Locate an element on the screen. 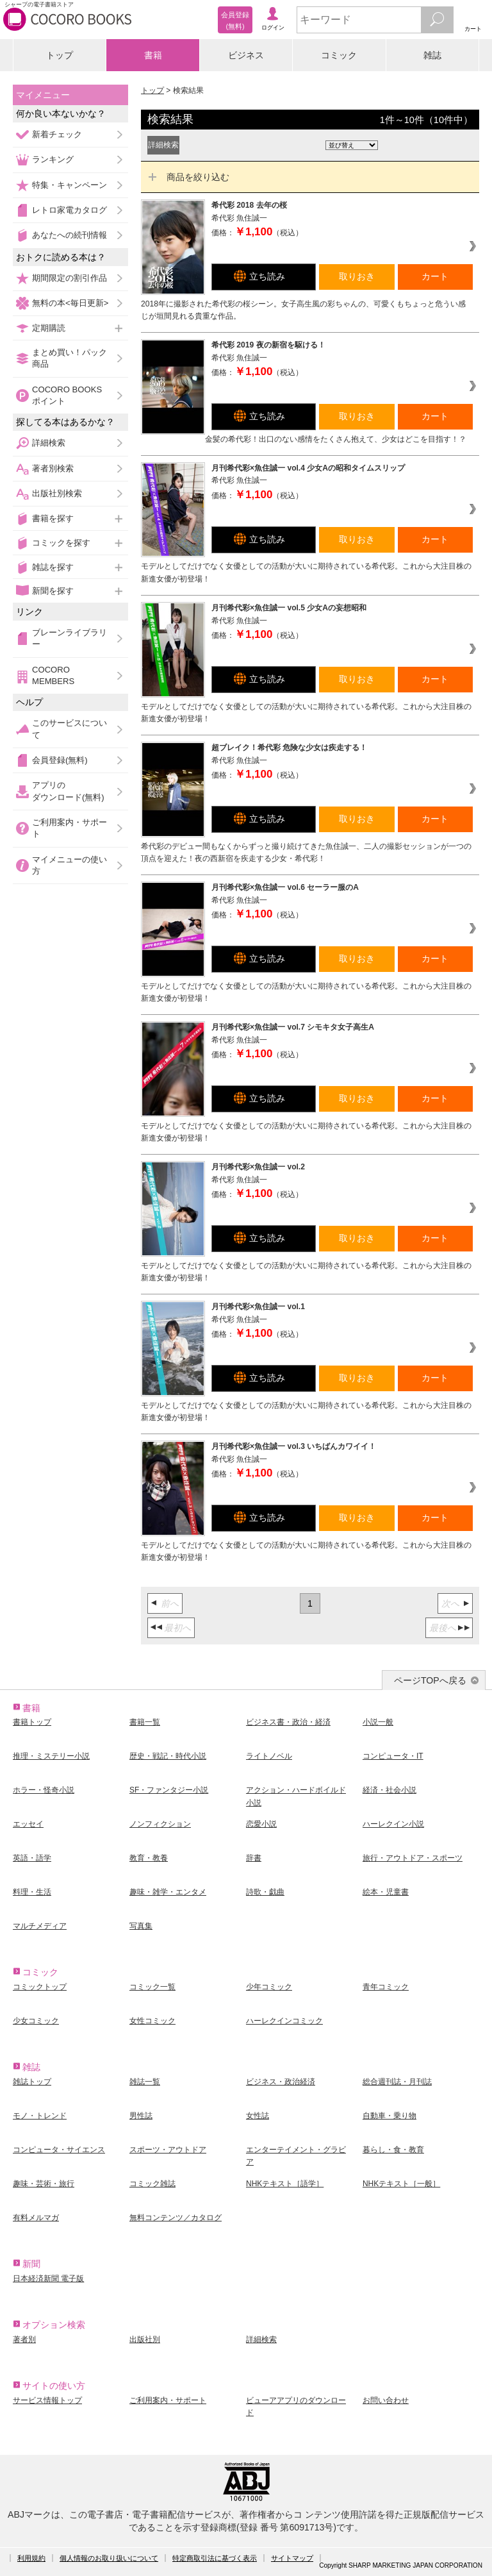 The width and height of the screenshot is (492, 2576). 経済・社会小説 is located at coordinates (389, 1790).